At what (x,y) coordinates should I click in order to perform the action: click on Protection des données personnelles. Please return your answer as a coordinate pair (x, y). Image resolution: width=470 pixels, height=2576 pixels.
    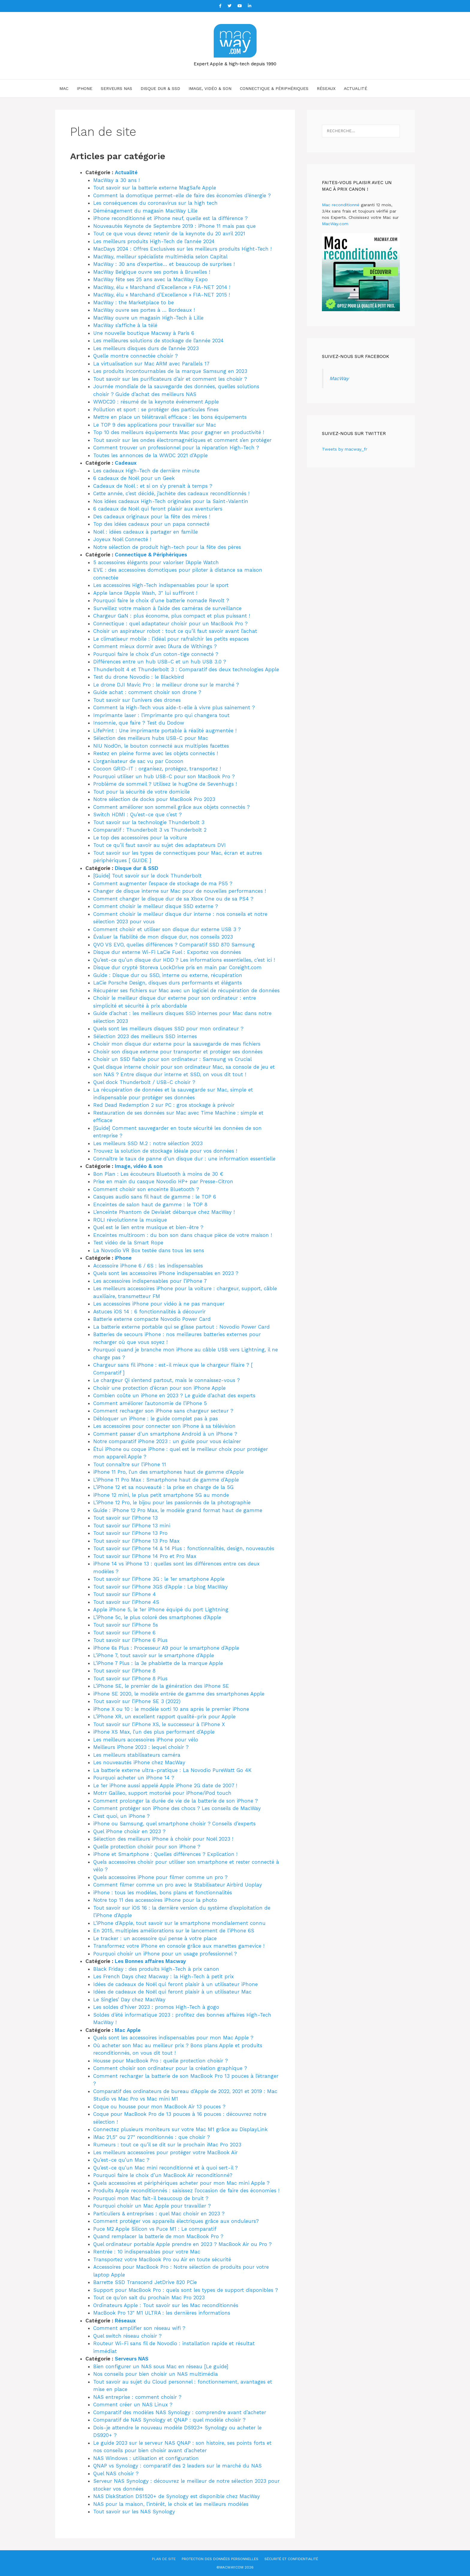
    Looking at the image, I should click on (220, 2559).